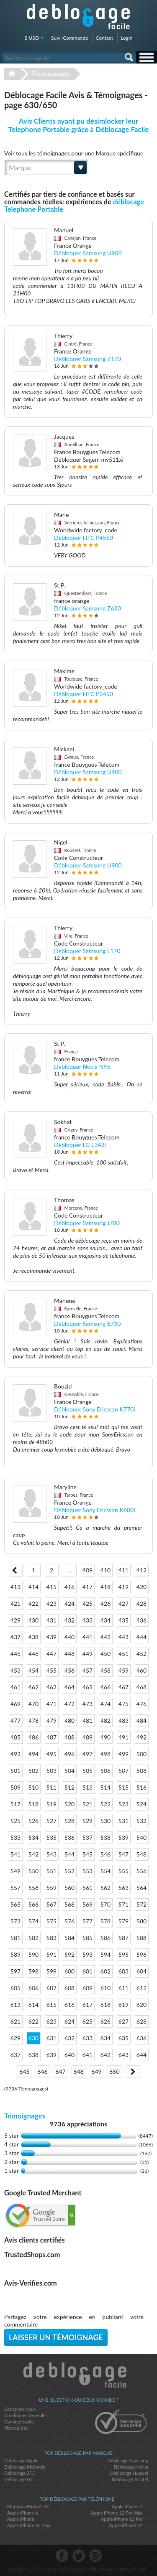 This screenshot has height=2576, width=157. Describe the element at coordinates (87, 1753) in the screenshot. I see `497` at that location.